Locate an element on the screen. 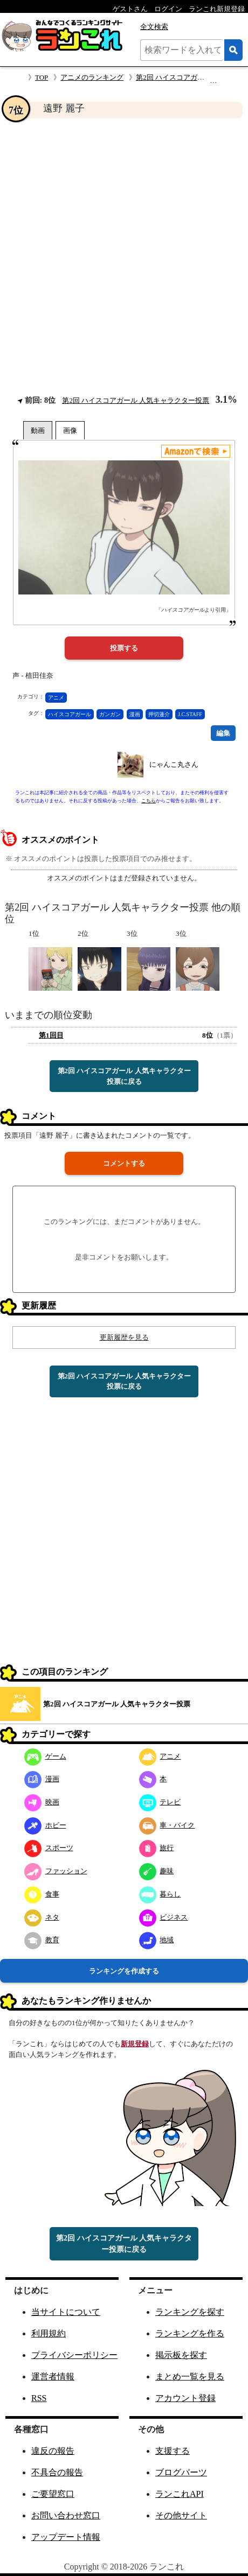 The width and height of the screenshot is (248, 2576). ネタ is located at coordinates (41, 1917).